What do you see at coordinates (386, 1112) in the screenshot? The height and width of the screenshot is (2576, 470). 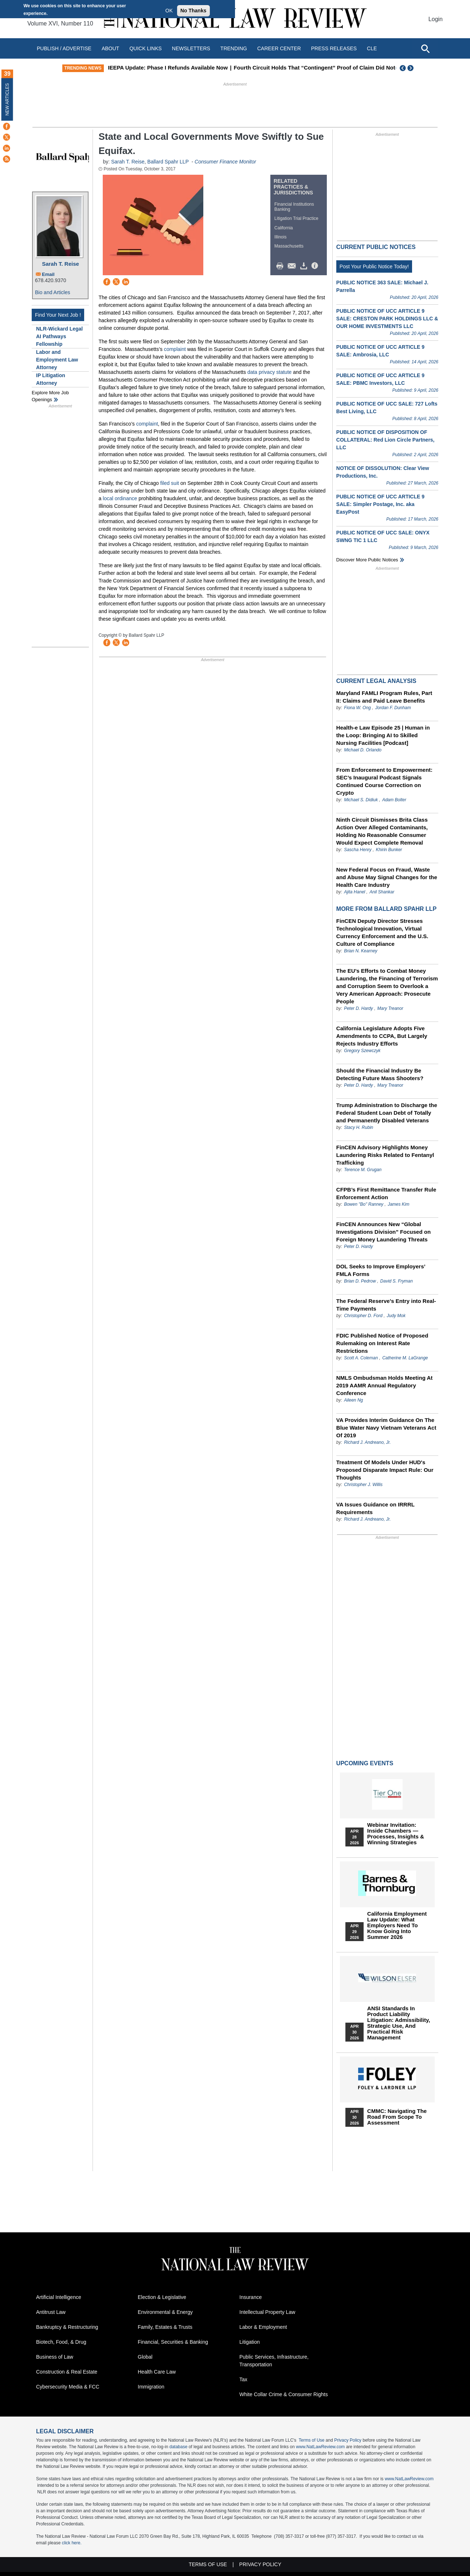 I see `Trump Administration to Discharge the Federal Student Loan Debt of Totally and Permanently Disabled Veterans` at bounding box center [386, 1112].